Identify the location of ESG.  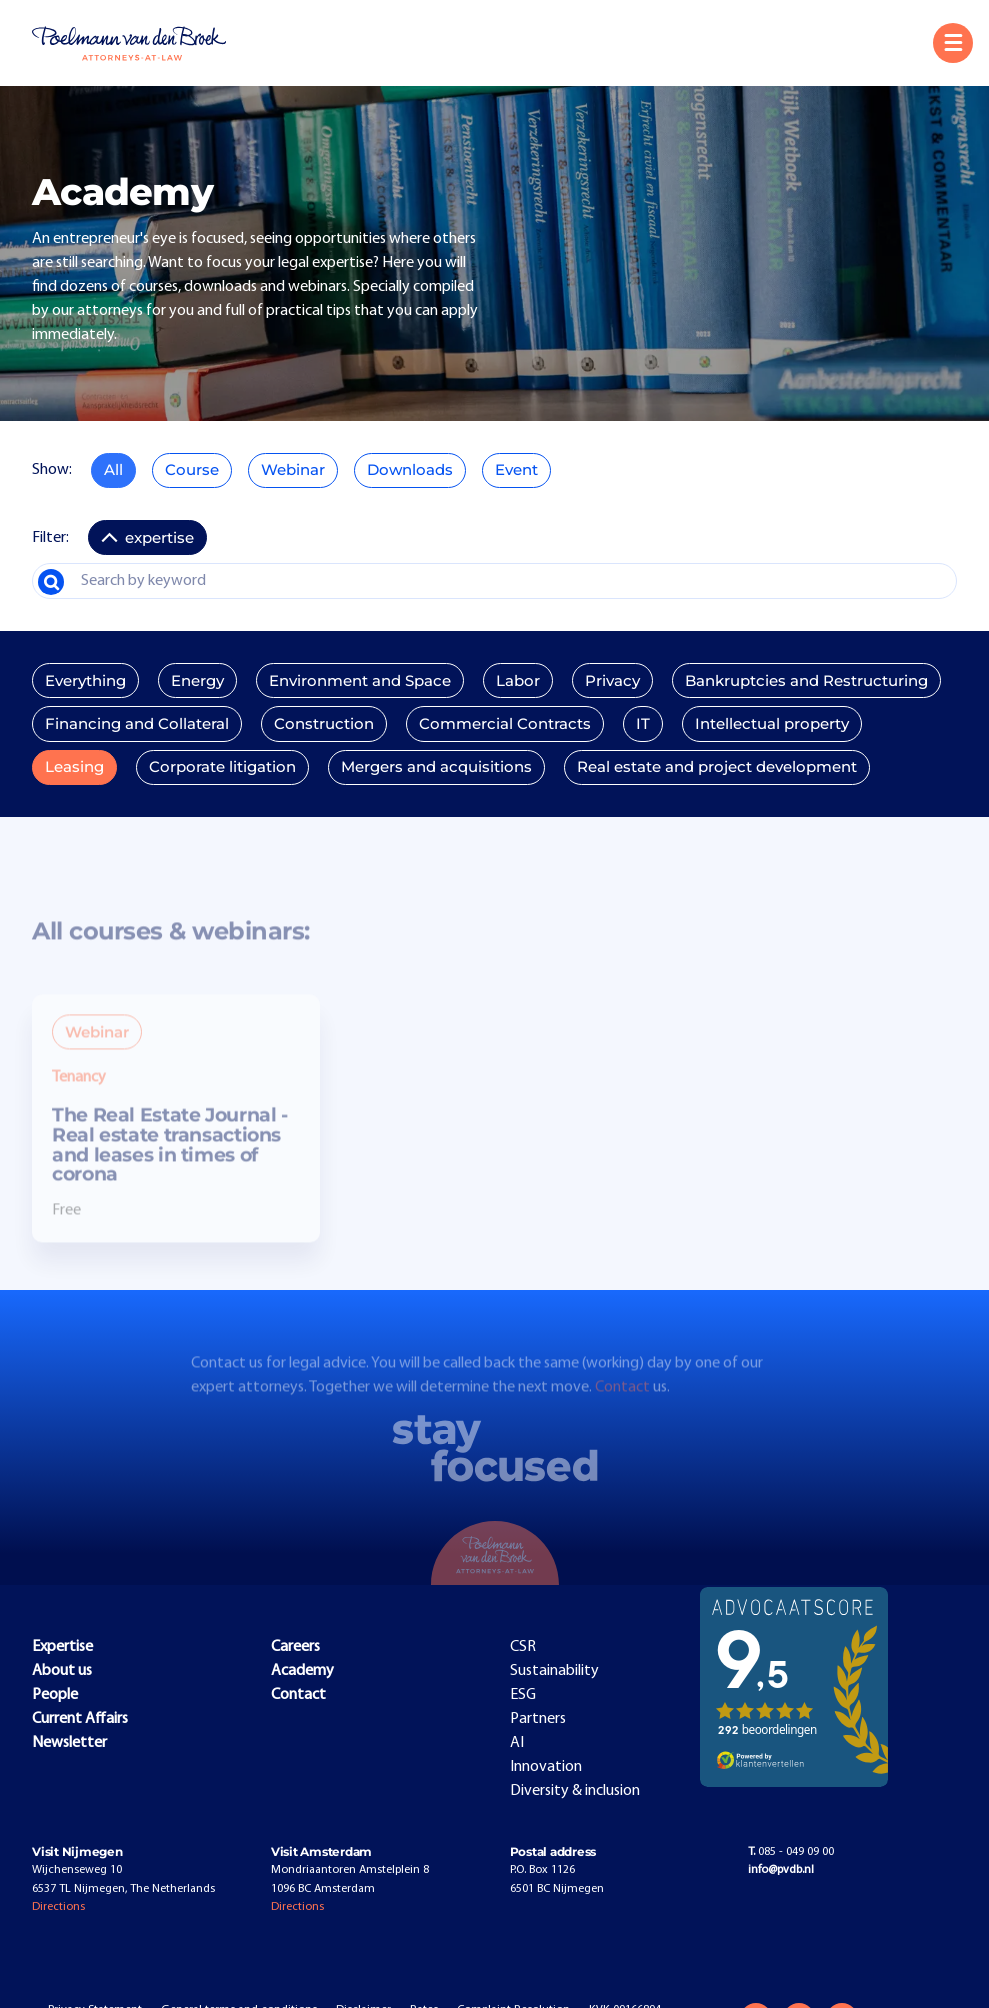
(523, 1695).